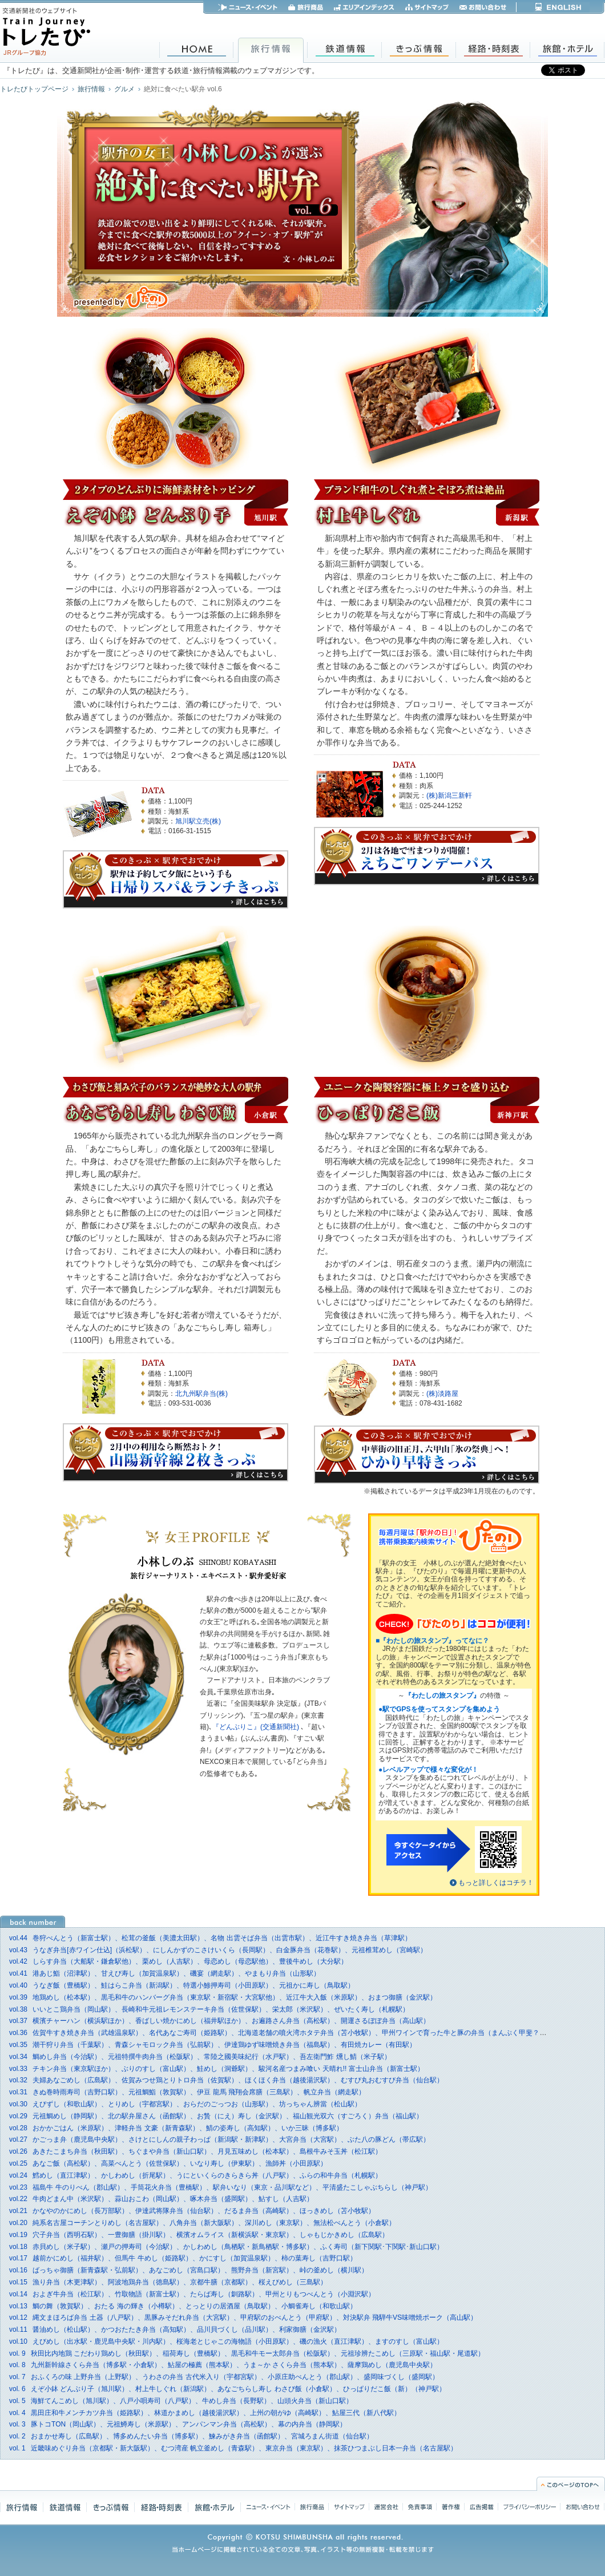 The image size is (605, 2576). I want to click on 潮干狩り弁当（千葉駅）、青森シャモロック弁当（弘前駅）、伊達鶏ゆず味噌焼き弁当（福島駅）、有田焼カレー（有田駅）, so click(212, 2045).